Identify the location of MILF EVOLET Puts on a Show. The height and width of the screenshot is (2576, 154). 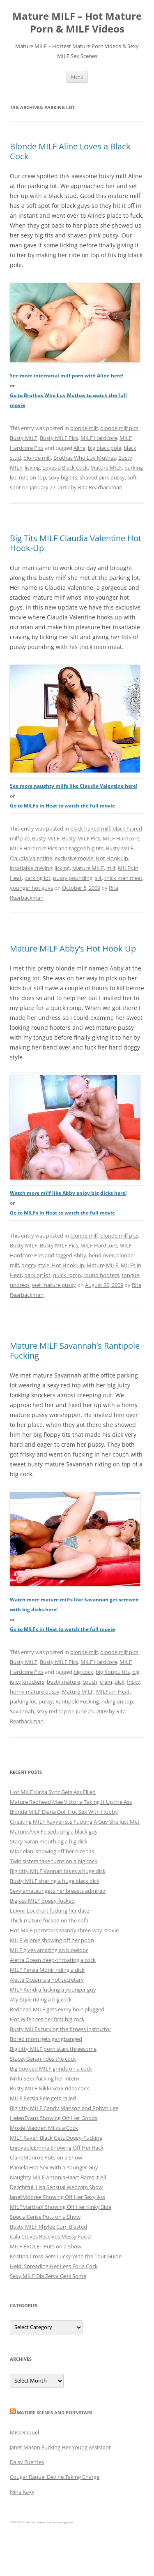
(45, 2246).